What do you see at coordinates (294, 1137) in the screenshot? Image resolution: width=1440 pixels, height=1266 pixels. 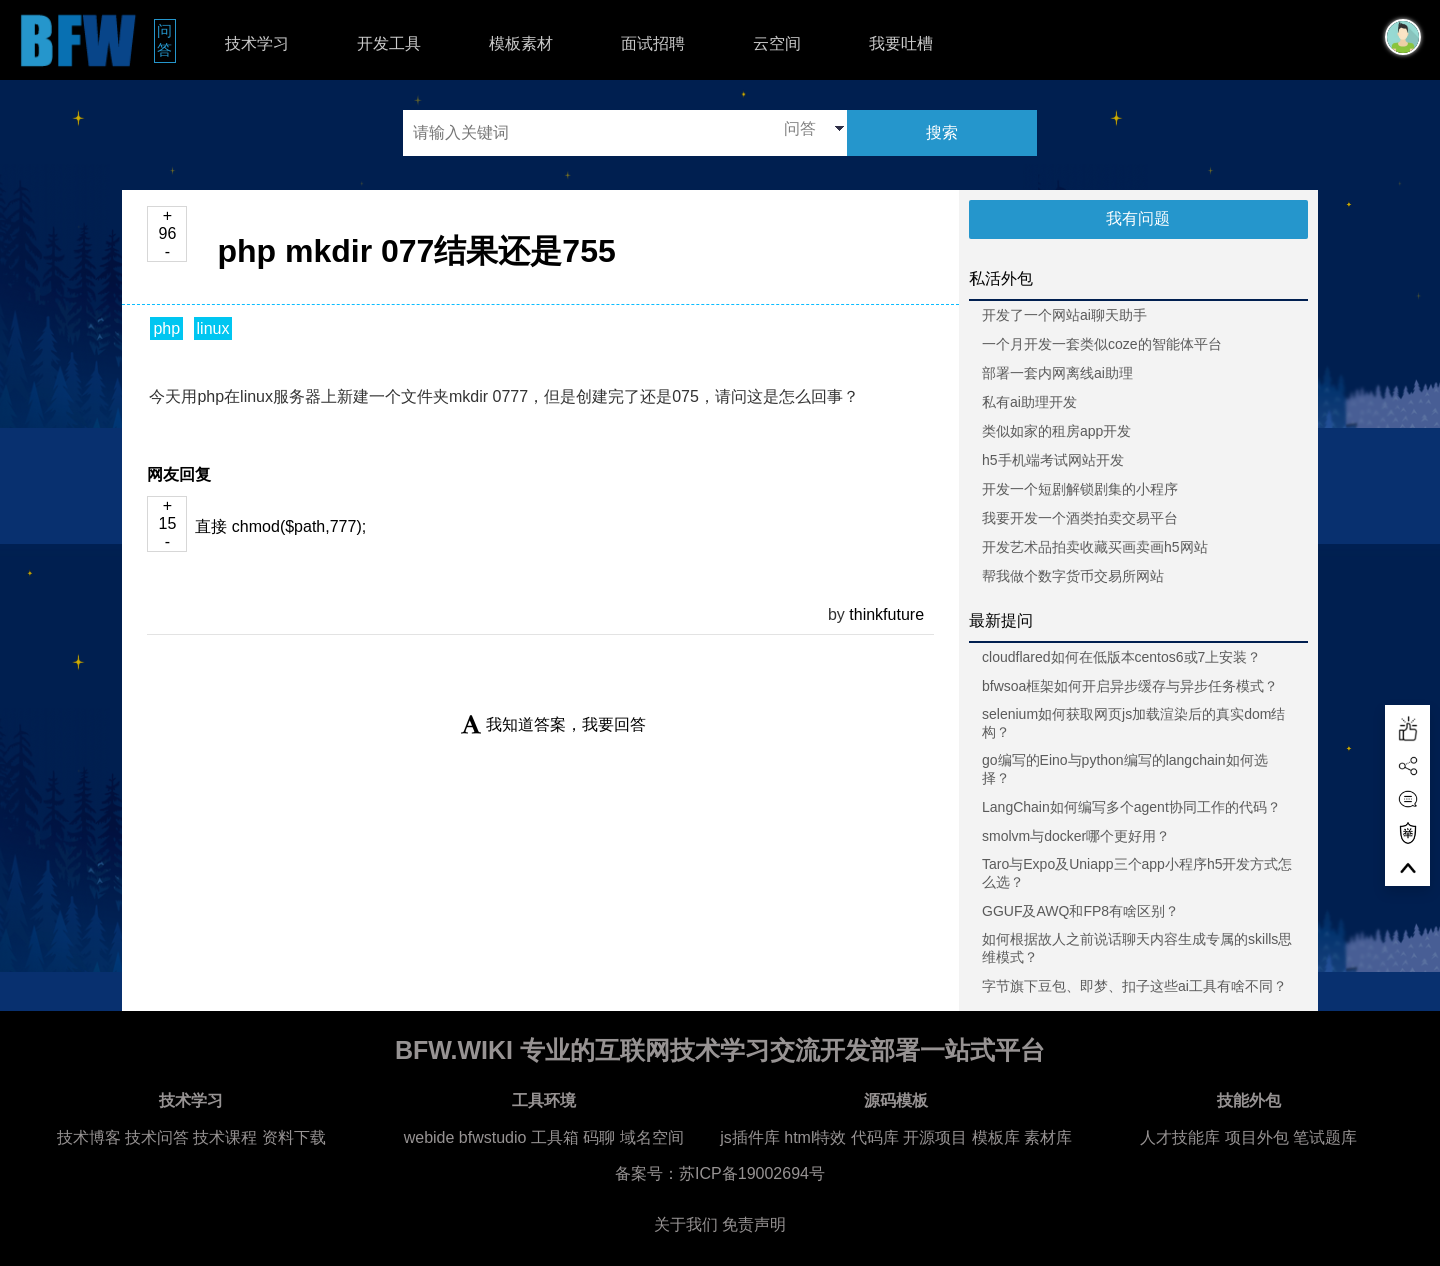 I see `资料下载` at bounding box center [294, 1137].